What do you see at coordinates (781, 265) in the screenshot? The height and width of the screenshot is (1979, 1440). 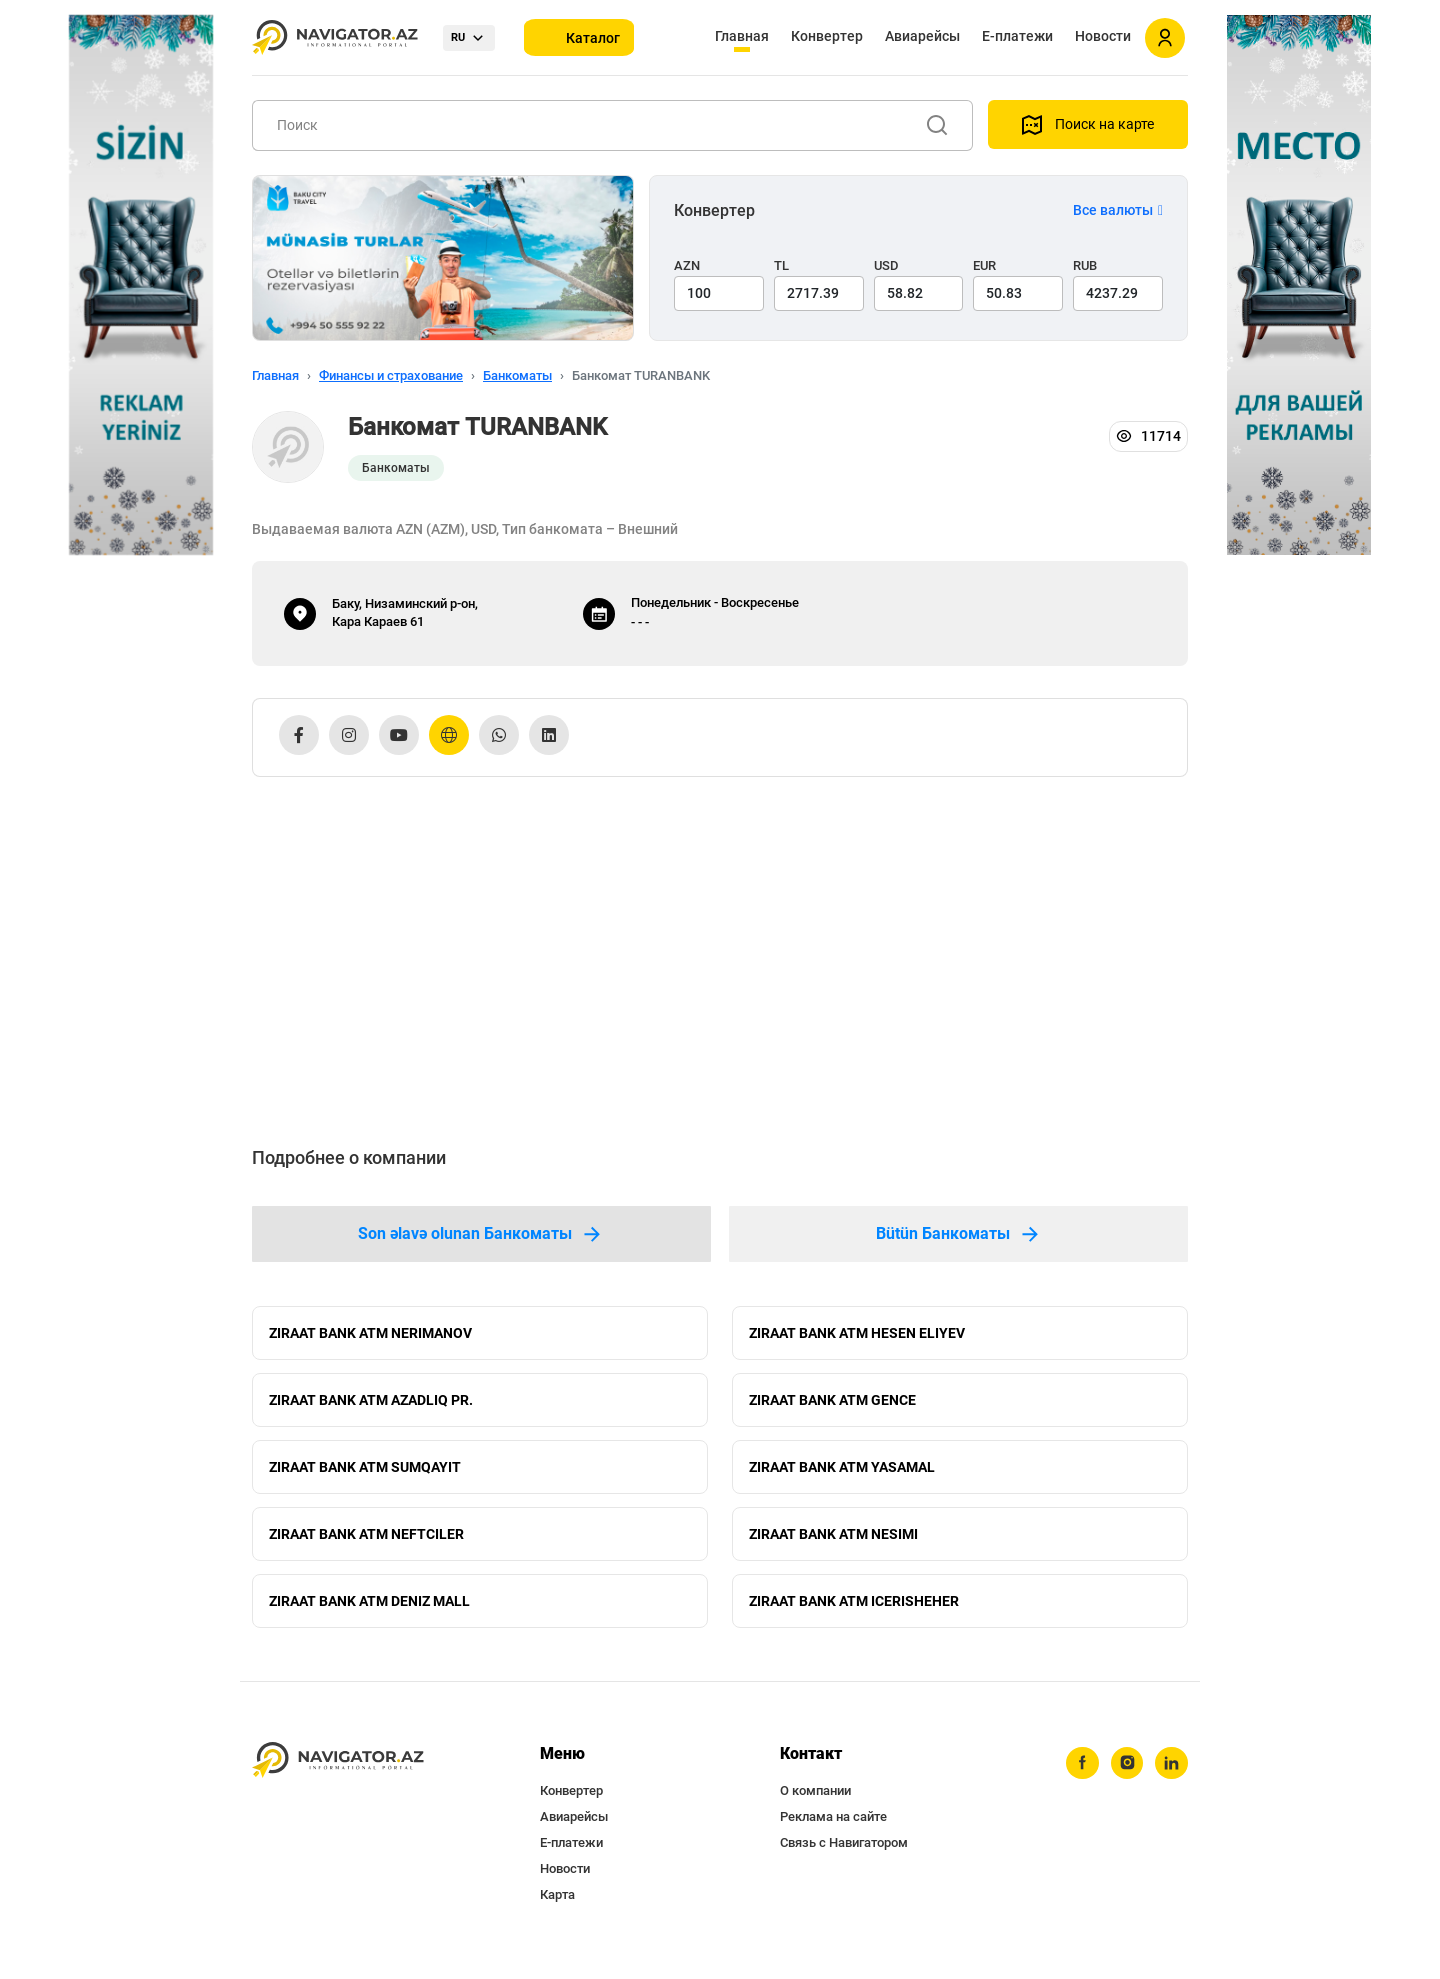 I see `TL` at bounding box center [781, 265].